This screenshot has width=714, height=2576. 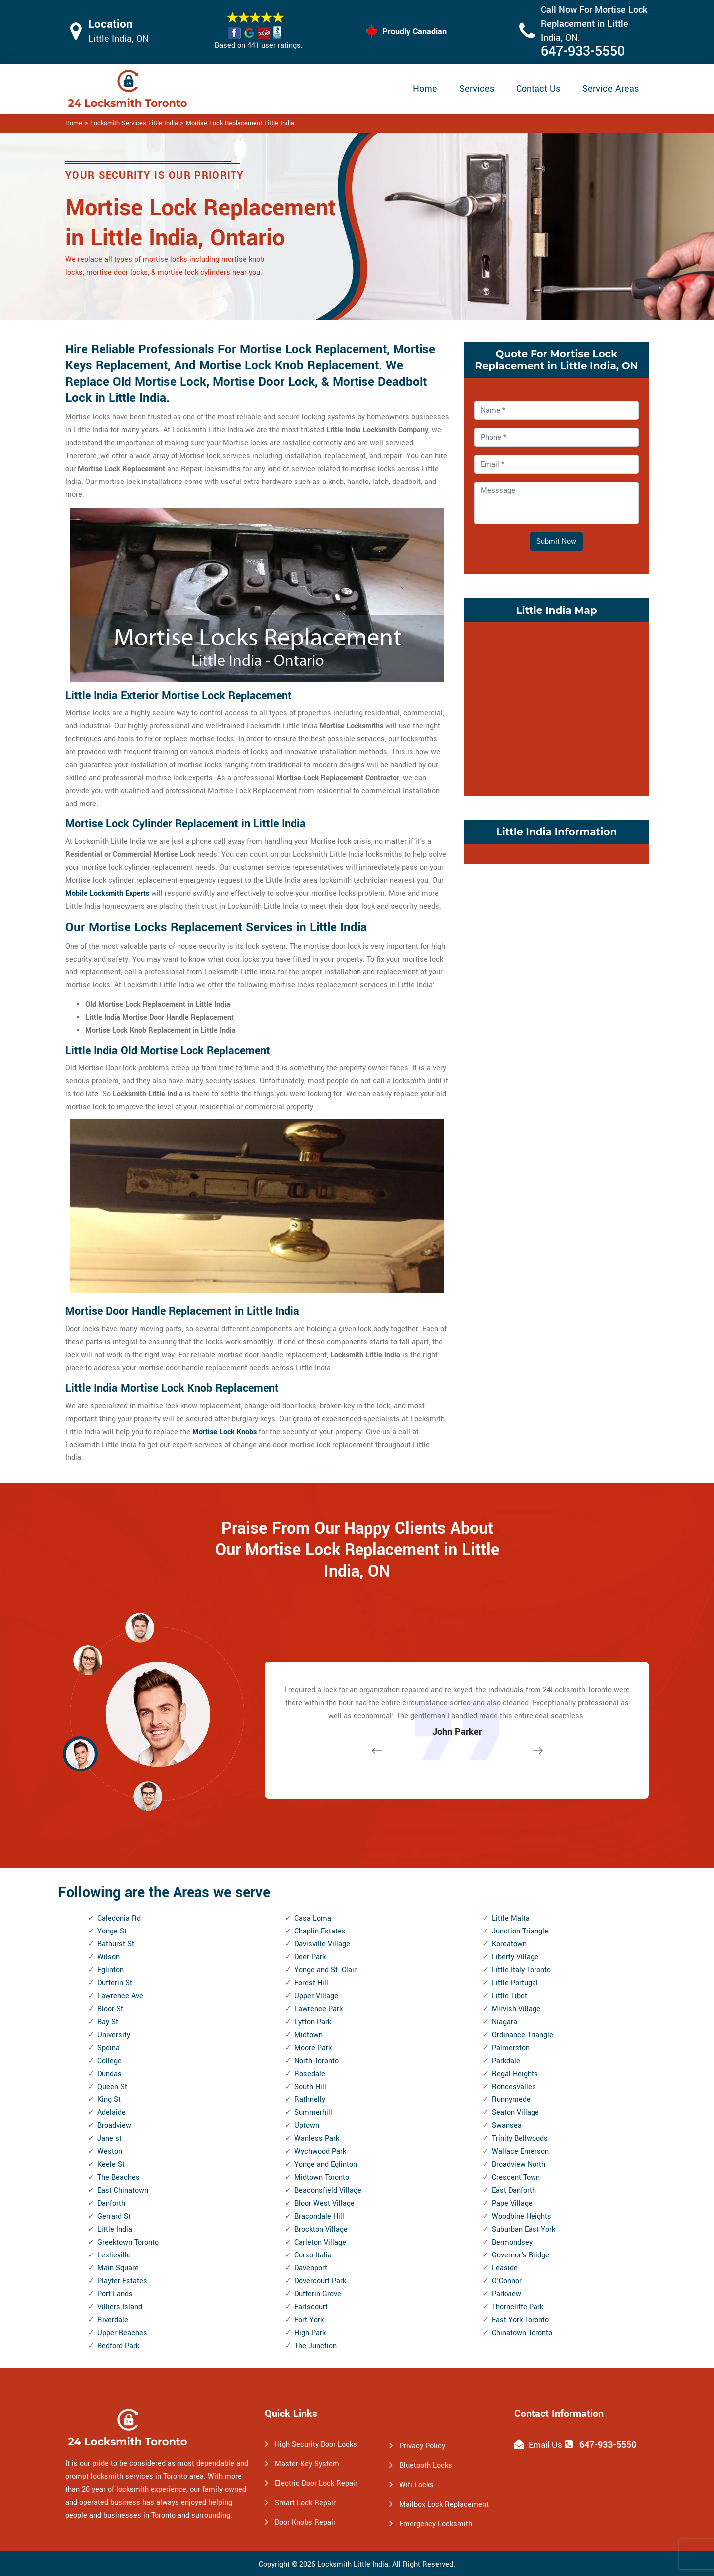 I want to click on Bluetooth Locks, so click(x=425, y=2465).